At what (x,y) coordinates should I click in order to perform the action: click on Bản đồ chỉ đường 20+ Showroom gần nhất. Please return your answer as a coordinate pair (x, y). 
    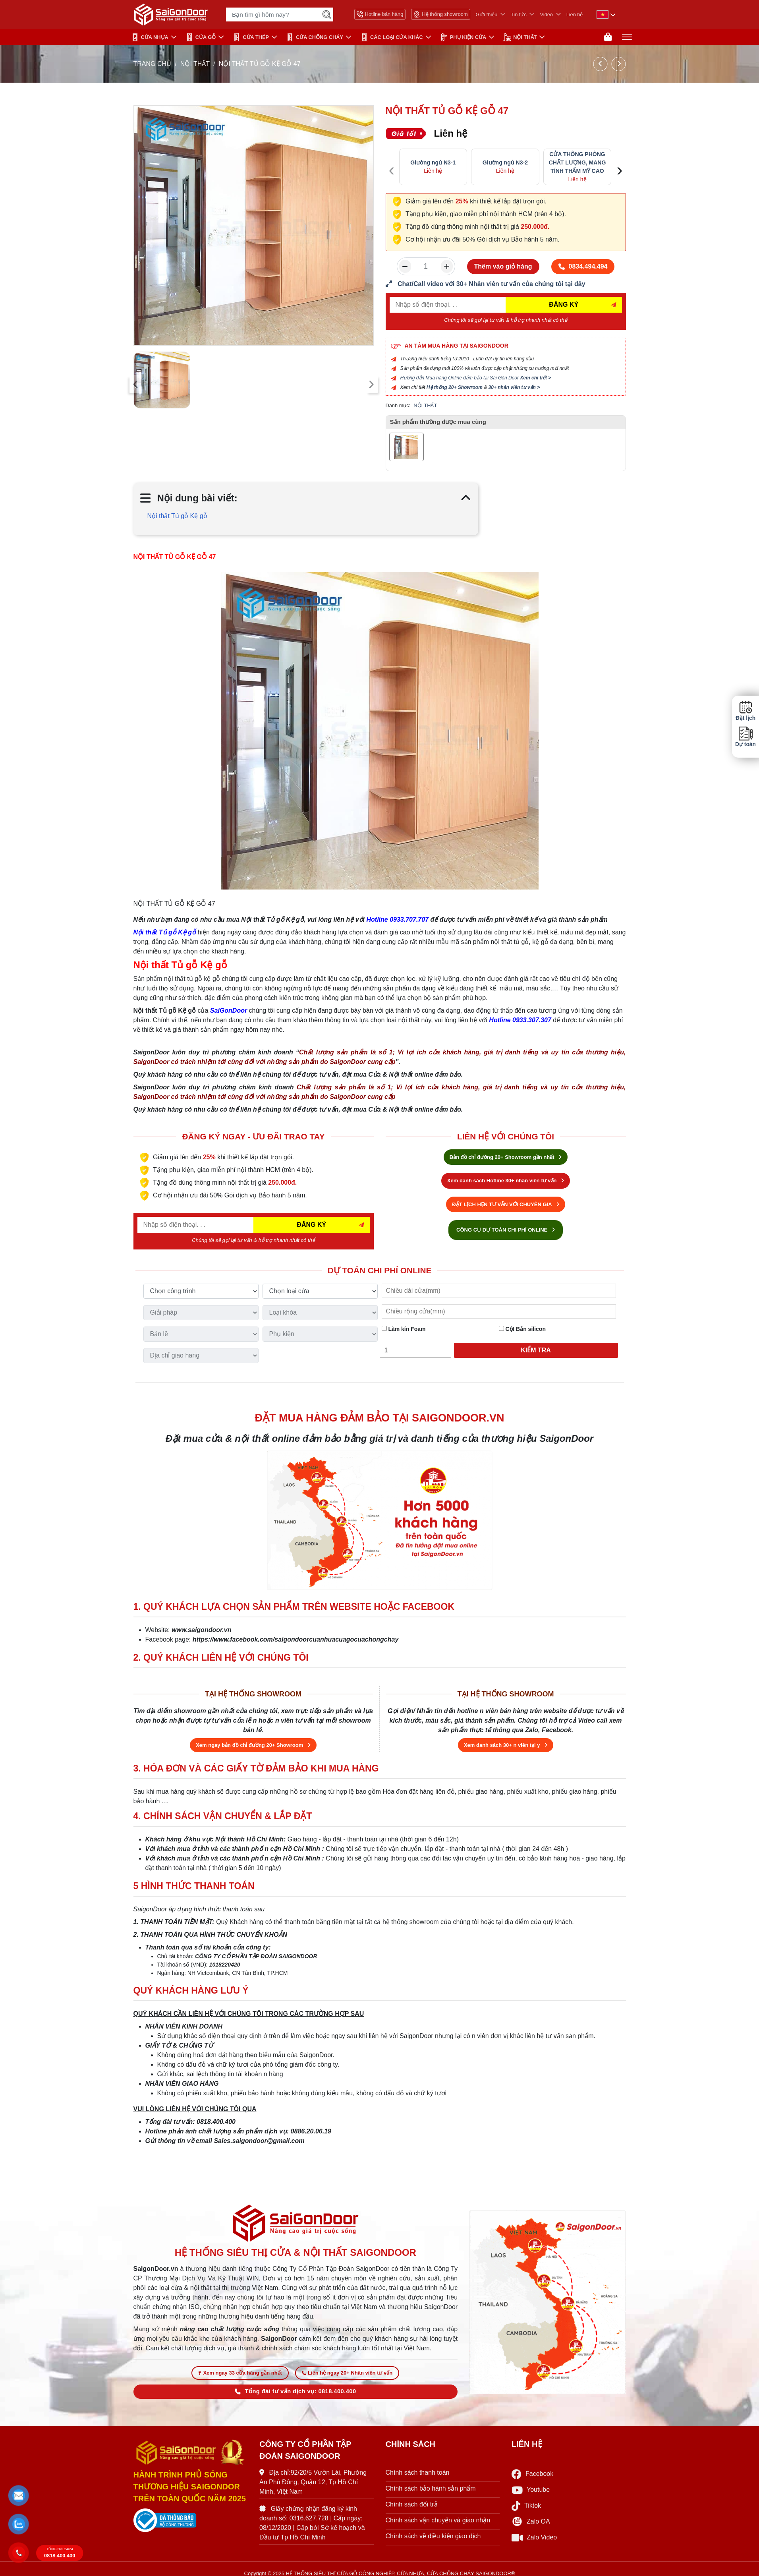
    Looking at the image, I should click on (506, 1157).